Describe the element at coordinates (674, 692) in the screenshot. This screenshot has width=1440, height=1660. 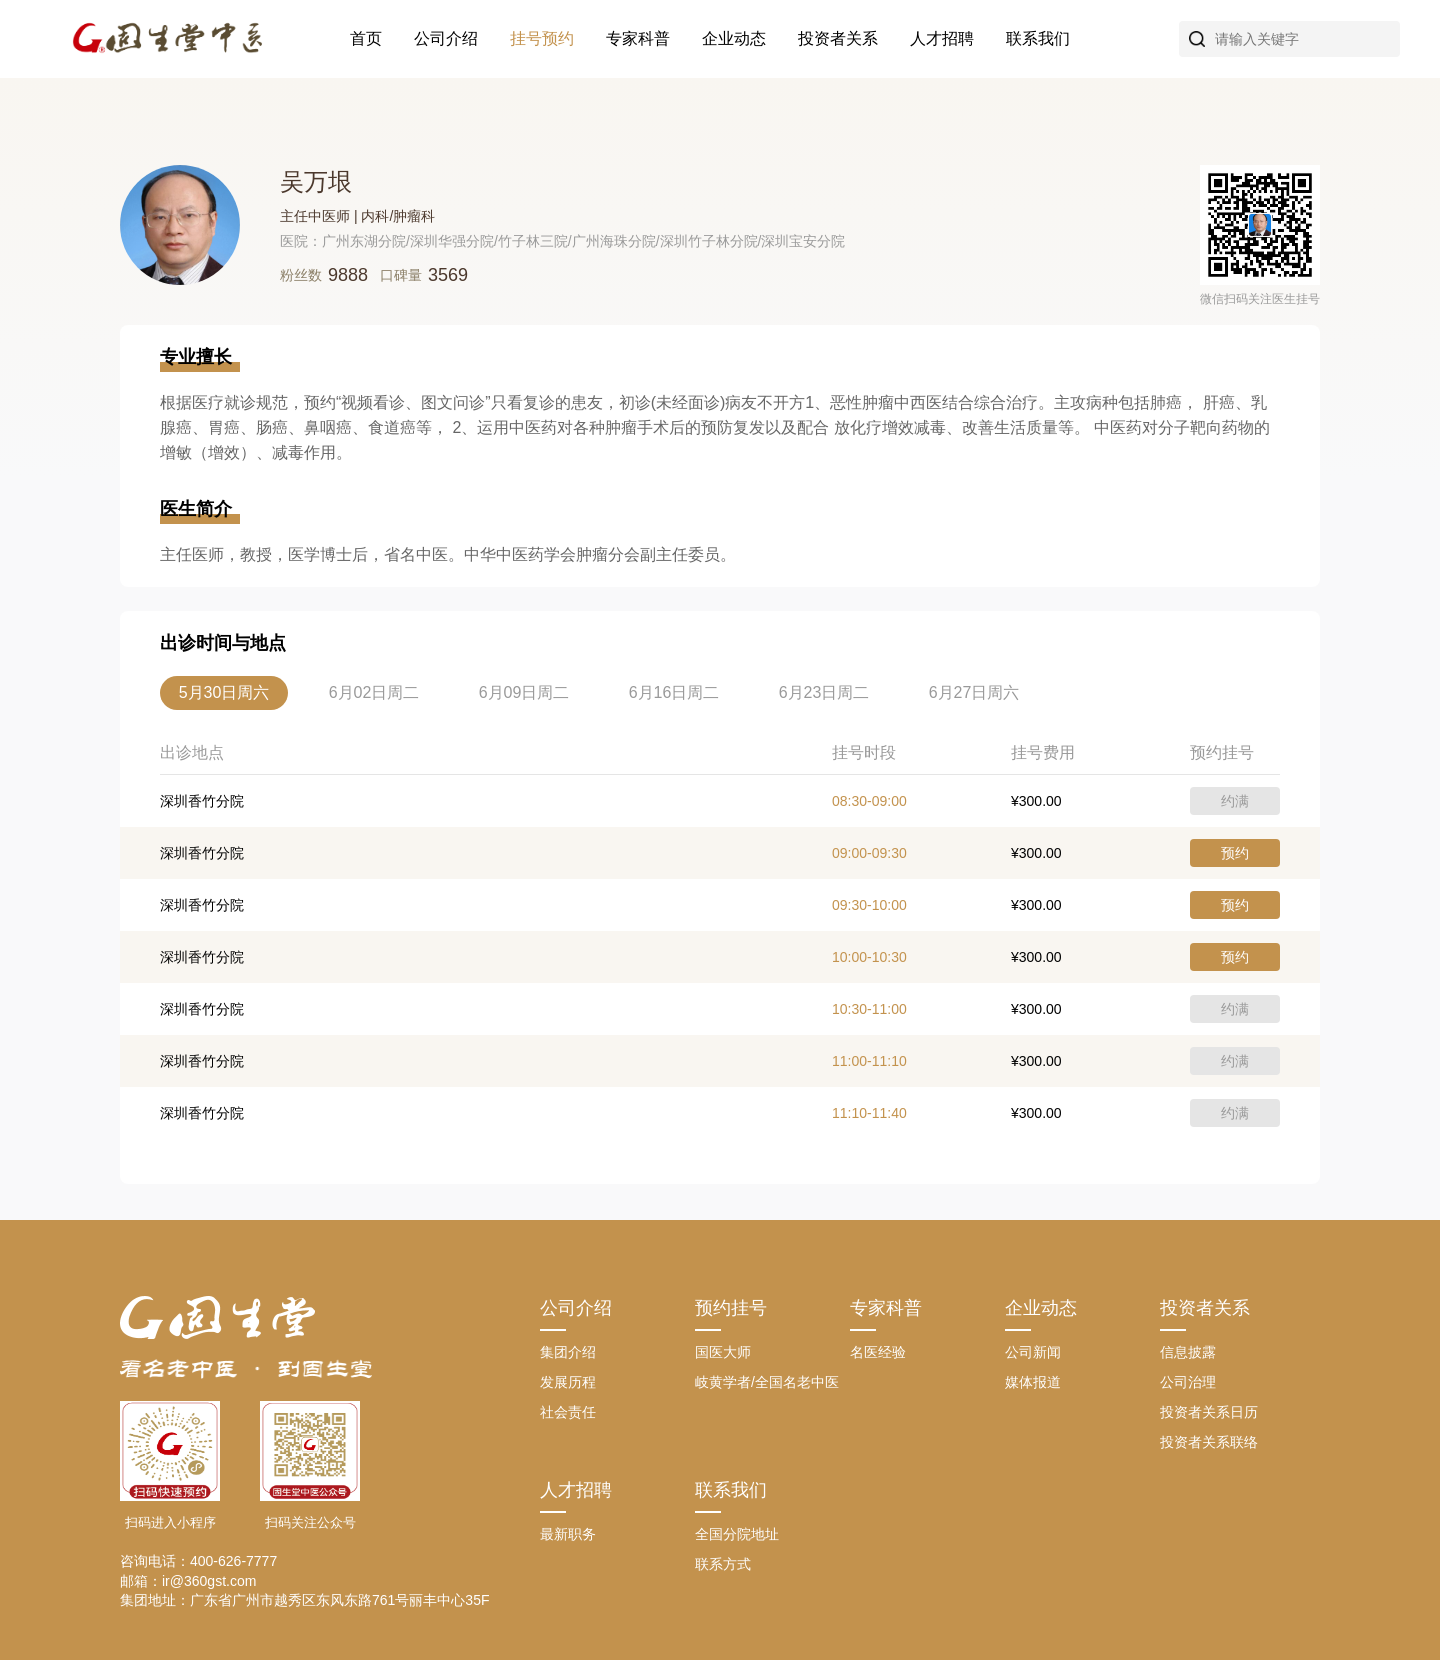
I see `6月16日周二` at that location.